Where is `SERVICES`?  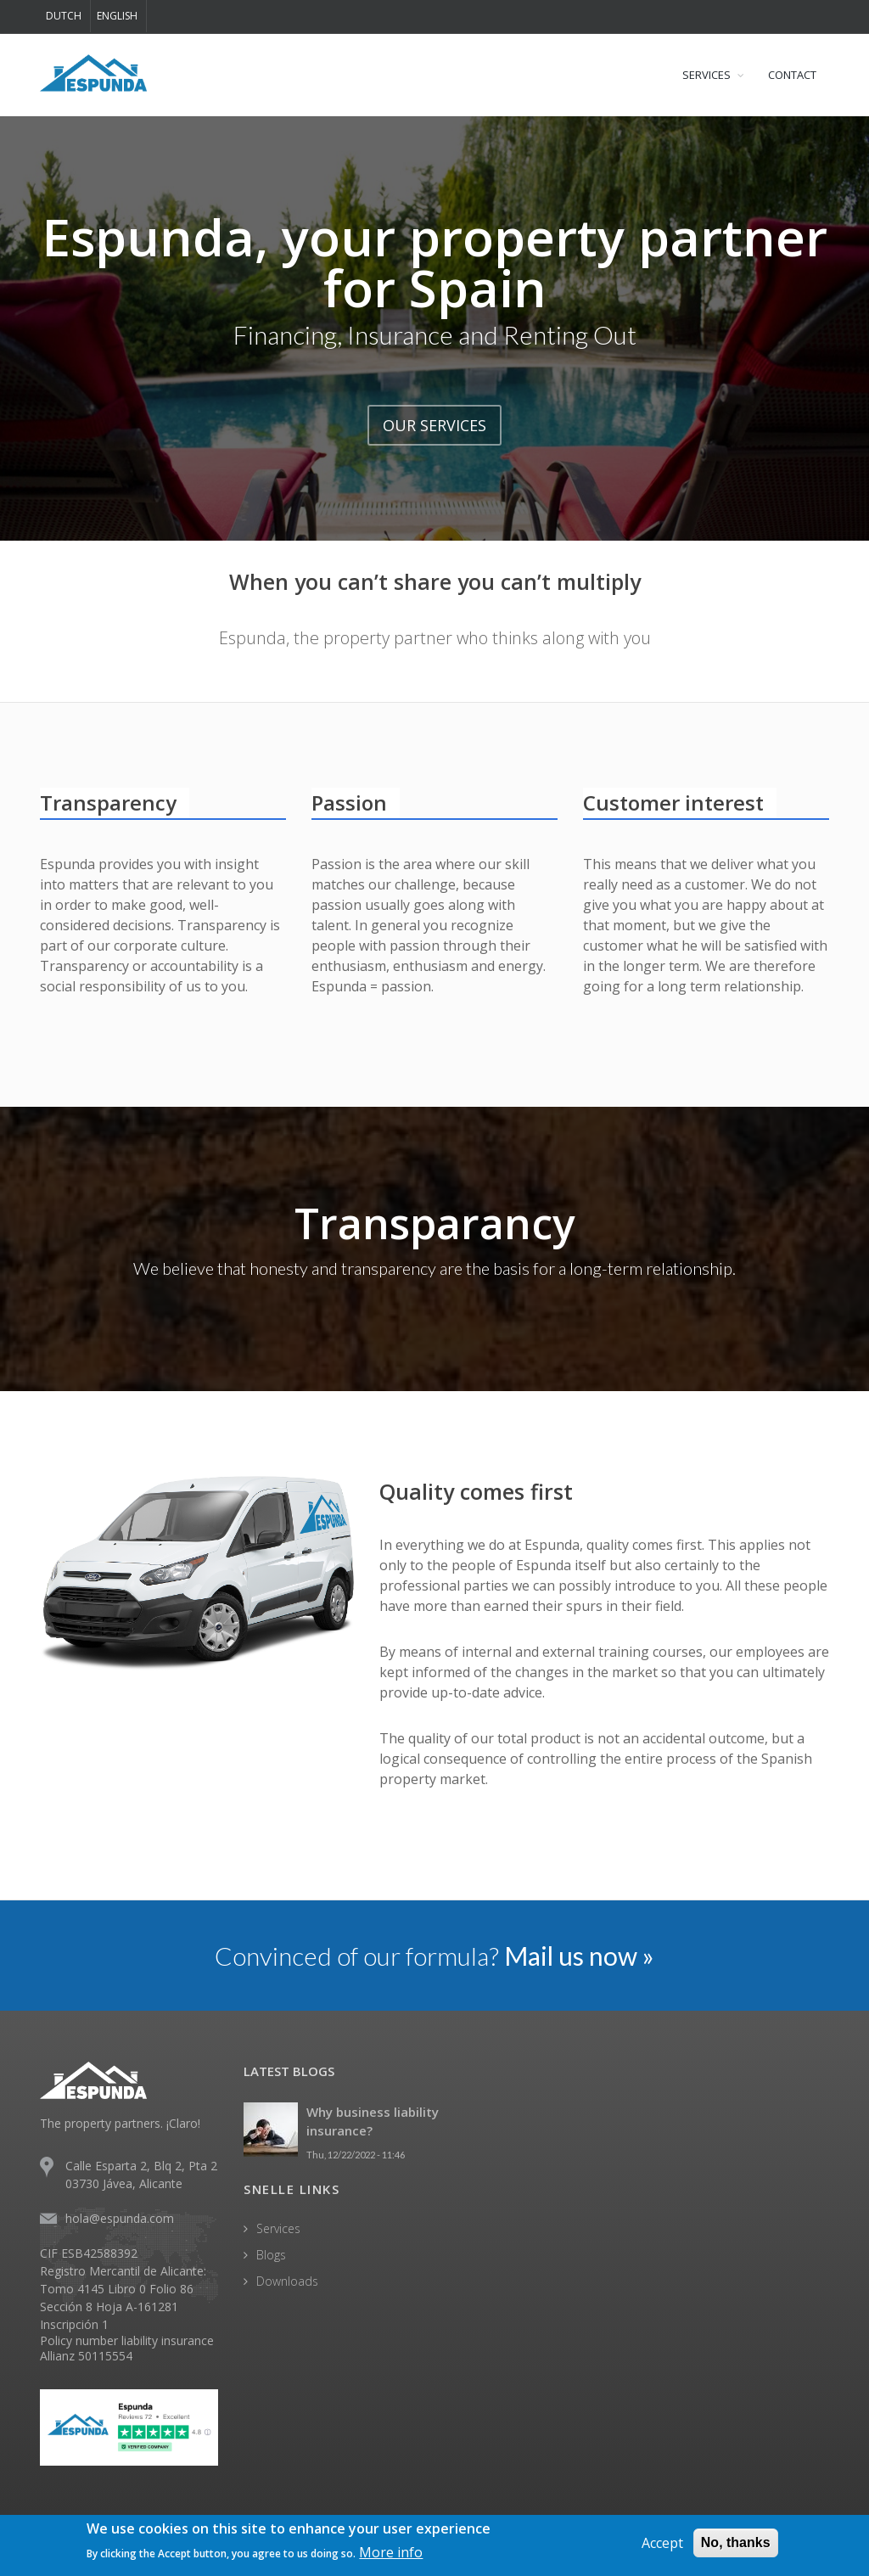
SERVICES is located at coordinates (706, 74).